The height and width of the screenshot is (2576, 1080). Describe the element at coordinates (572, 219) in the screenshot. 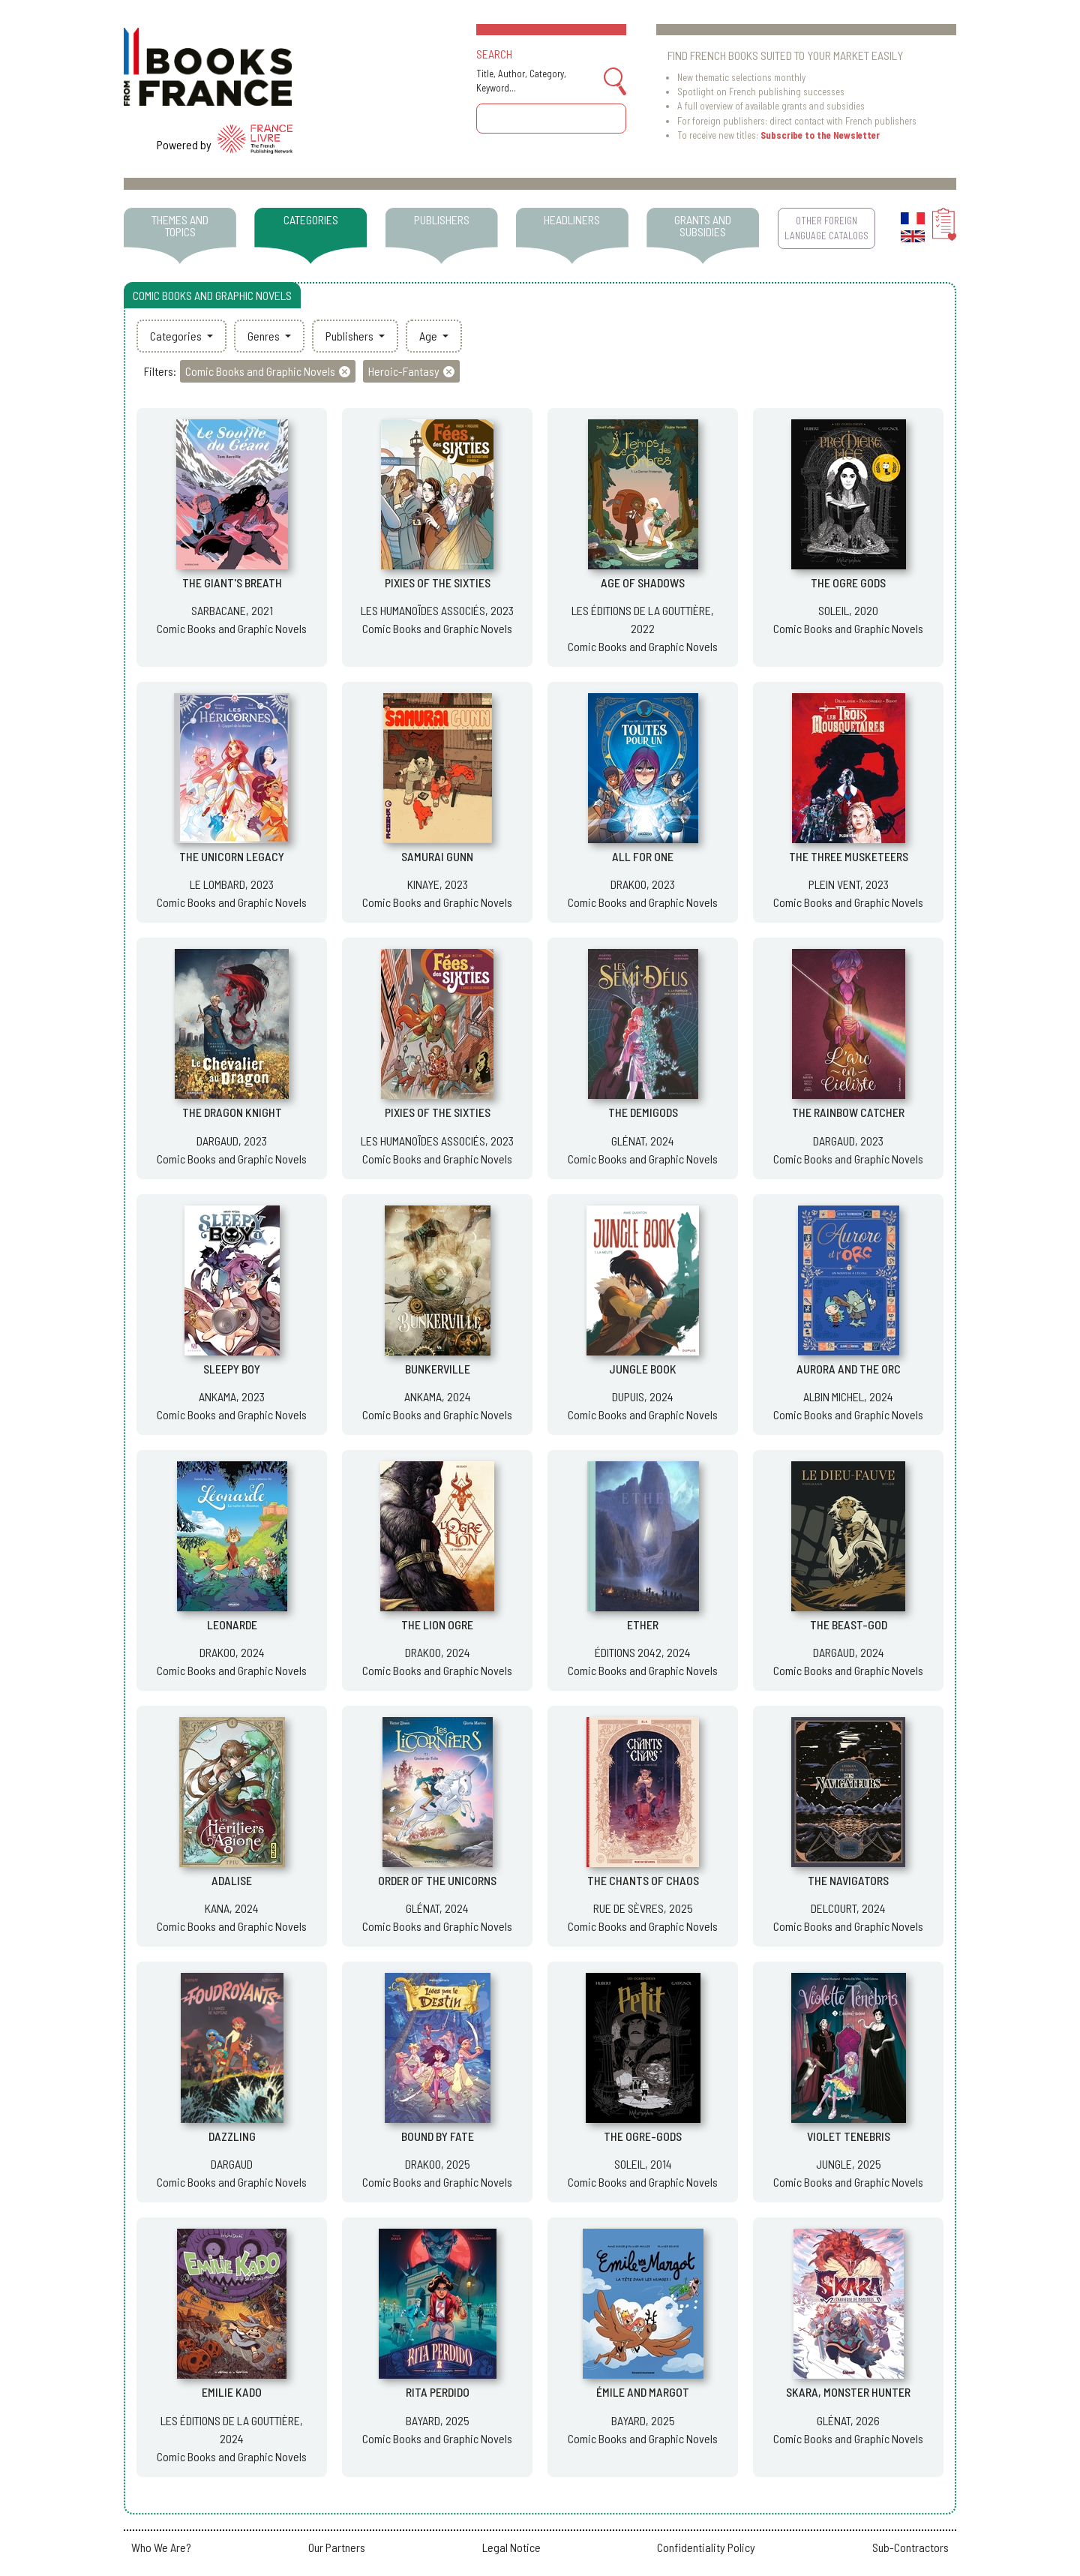

I see `HEADLINERS` at that location.